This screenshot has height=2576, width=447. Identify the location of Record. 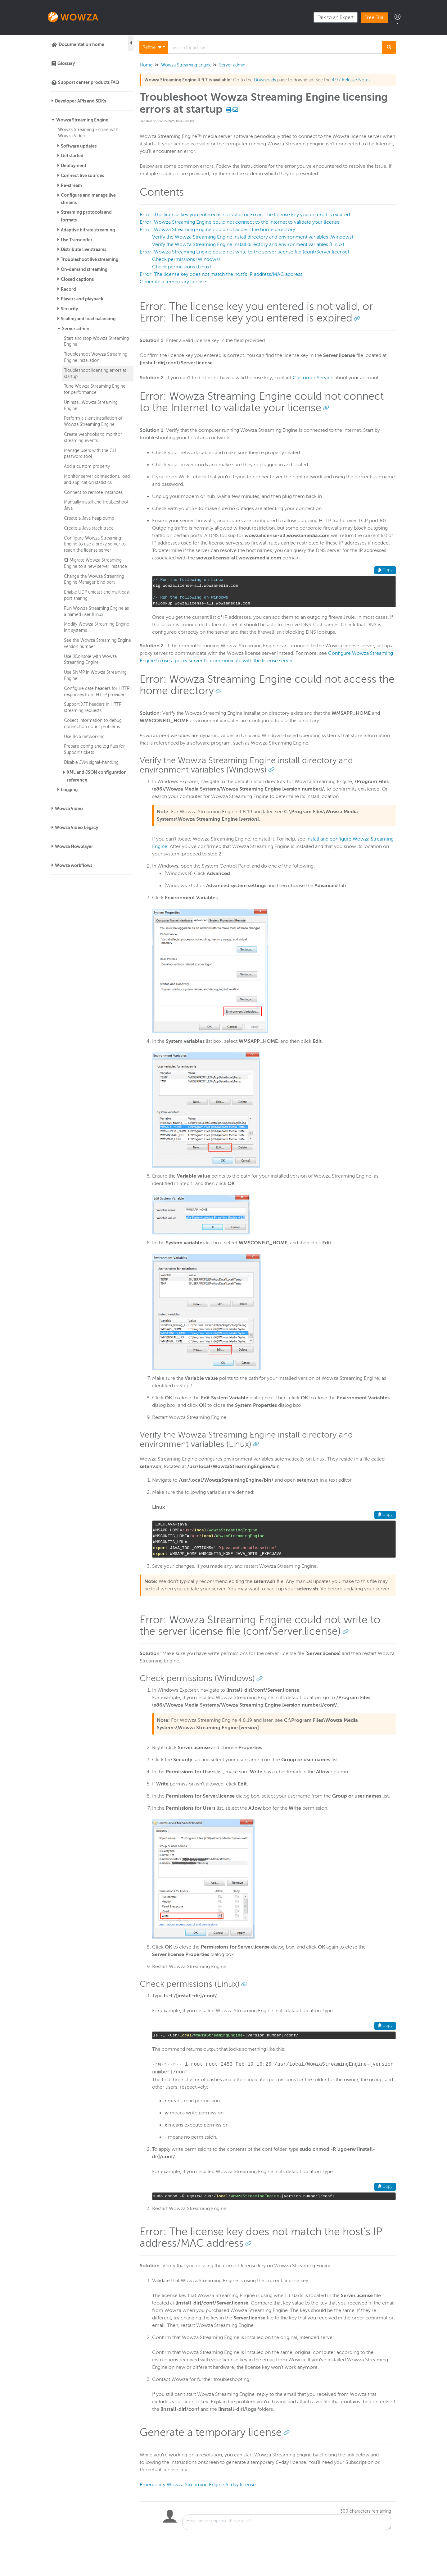
(68, 289).